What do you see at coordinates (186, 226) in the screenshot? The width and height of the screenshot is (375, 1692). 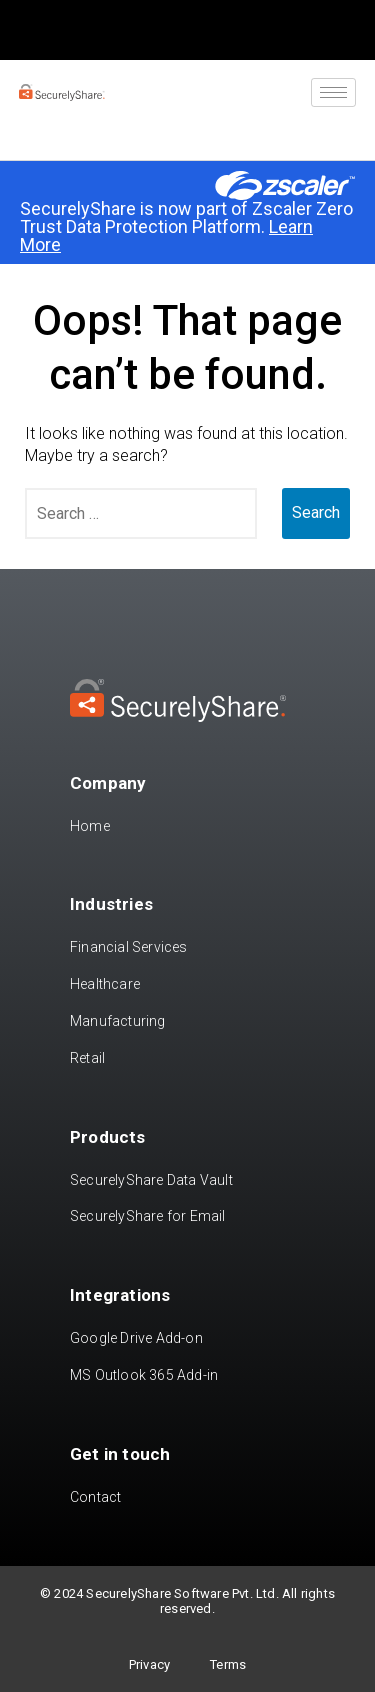 I see `SecurelyShare is now part of Zscaler Zero Trust Data Protection Platform.` at bounding box center [186, 226].